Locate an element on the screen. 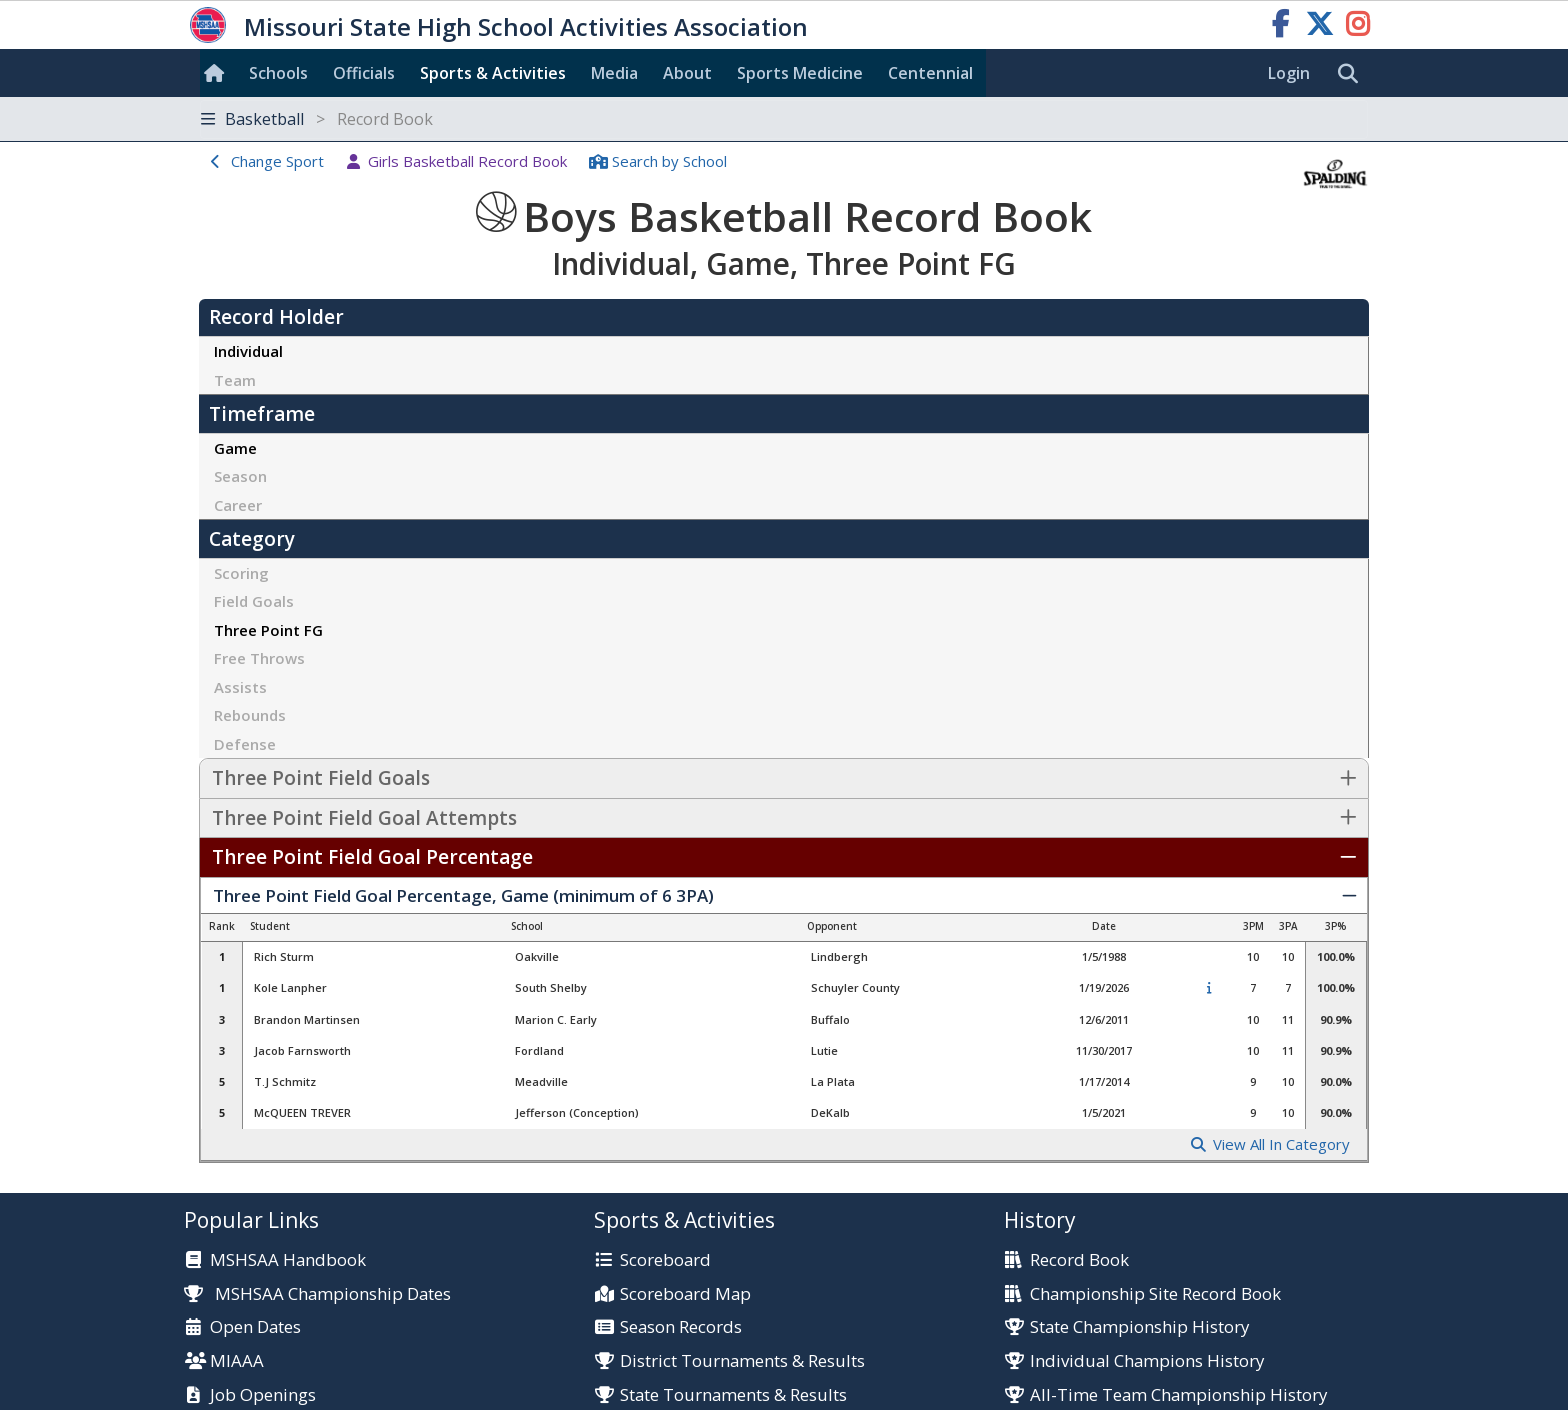 This screenshot has width=1568, height=1410. MSHSAA Handbook is located at coordinates (288, 1260).